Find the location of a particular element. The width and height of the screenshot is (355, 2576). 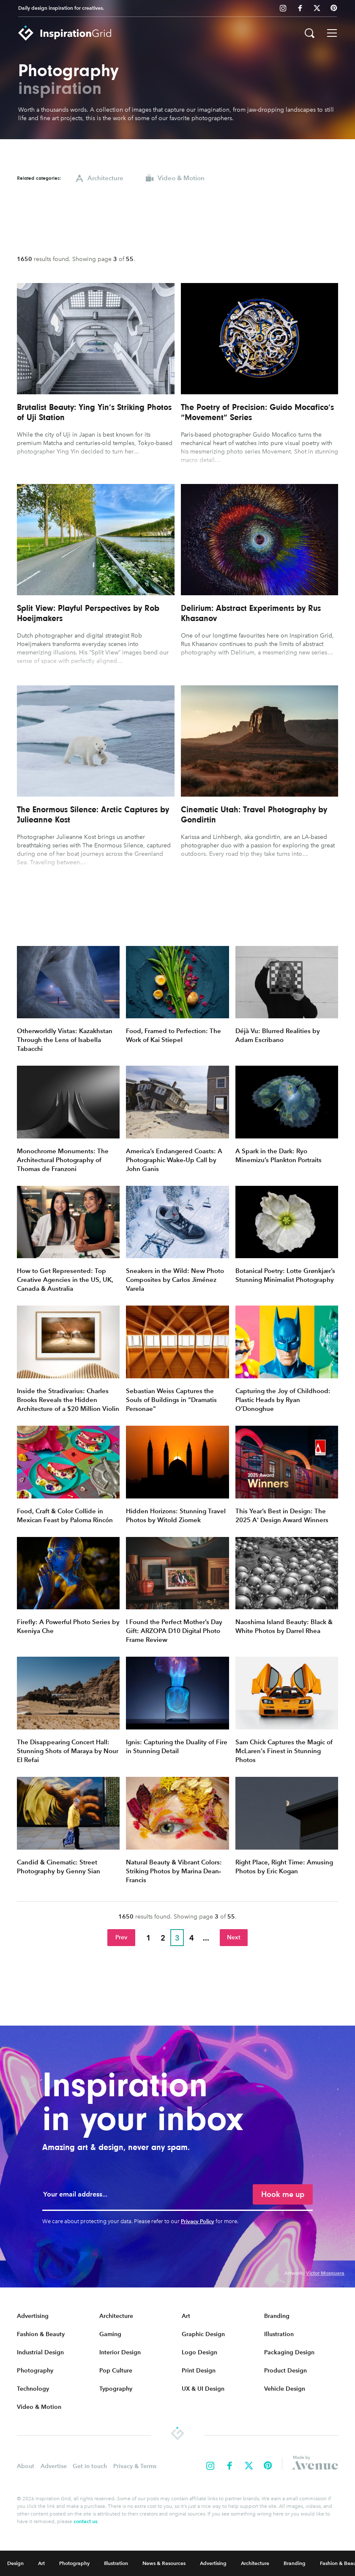

... is located at coordinates (206, 1937).